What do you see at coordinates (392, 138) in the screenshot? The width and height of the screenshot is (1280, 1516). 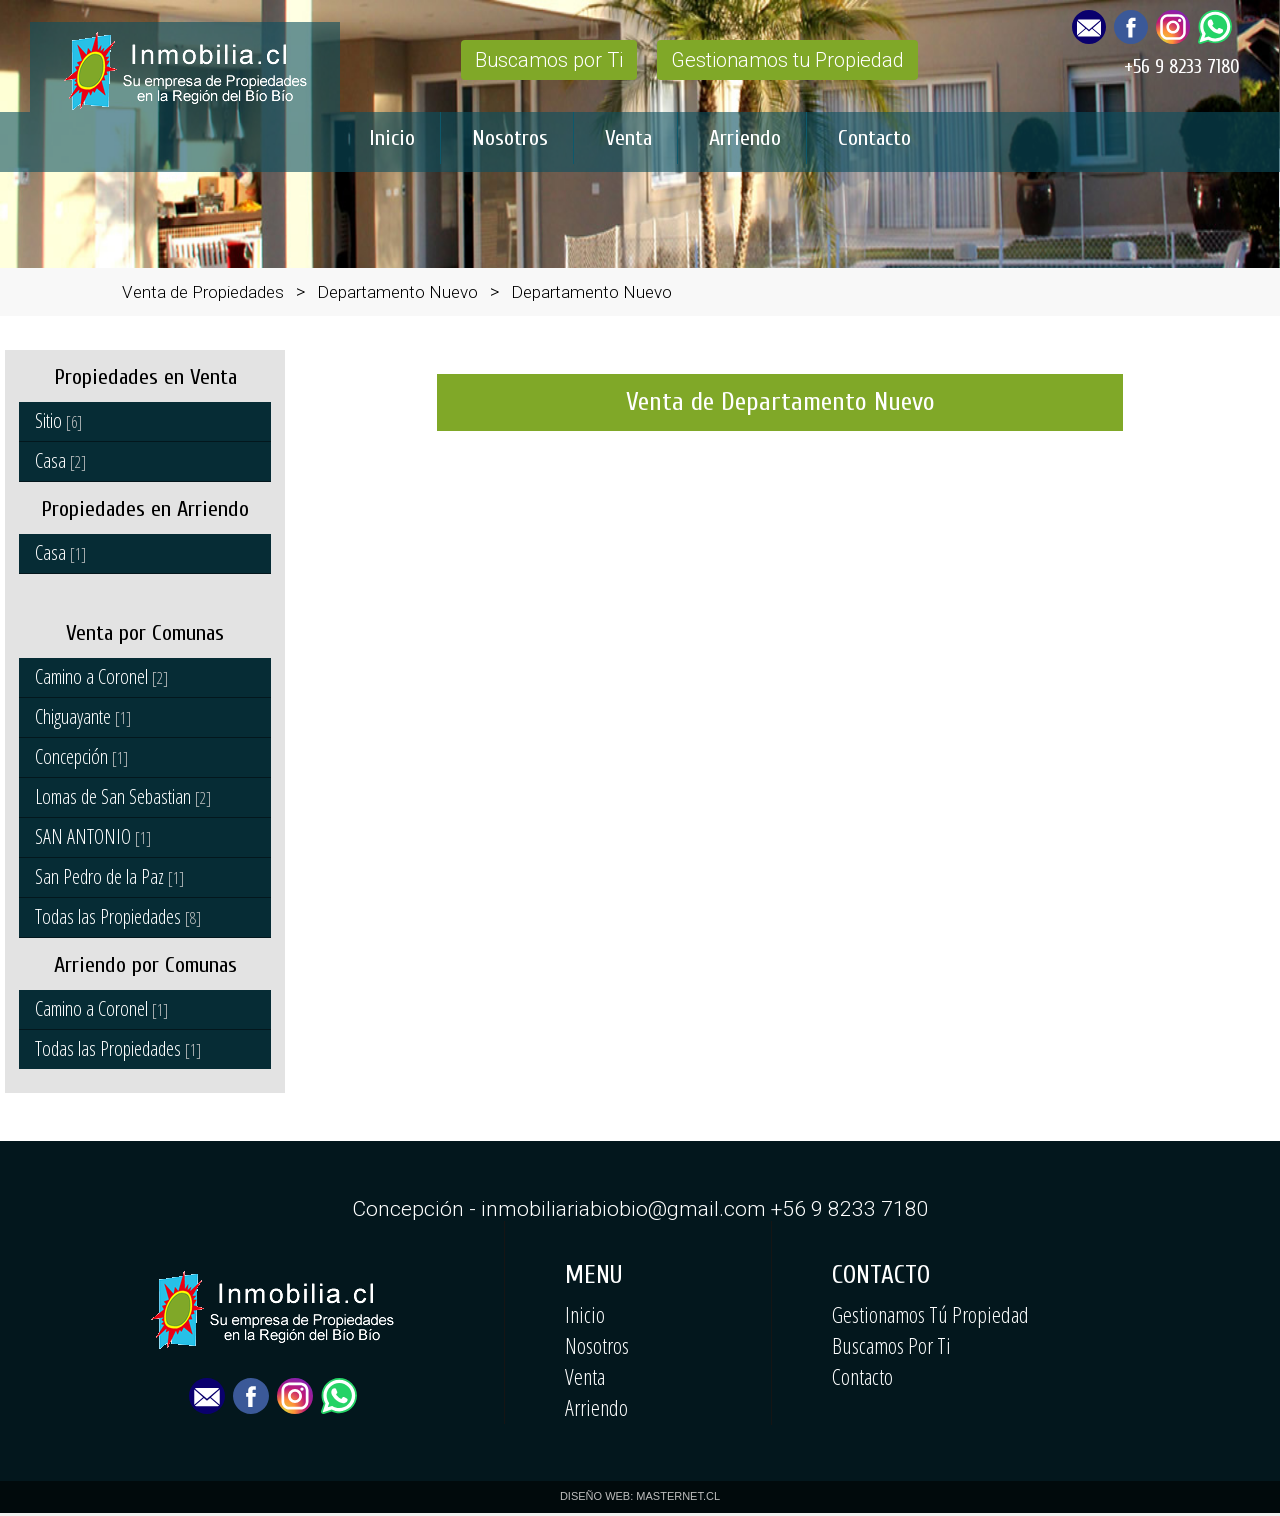 I see `Inicio` at bounding box center [392, 138].